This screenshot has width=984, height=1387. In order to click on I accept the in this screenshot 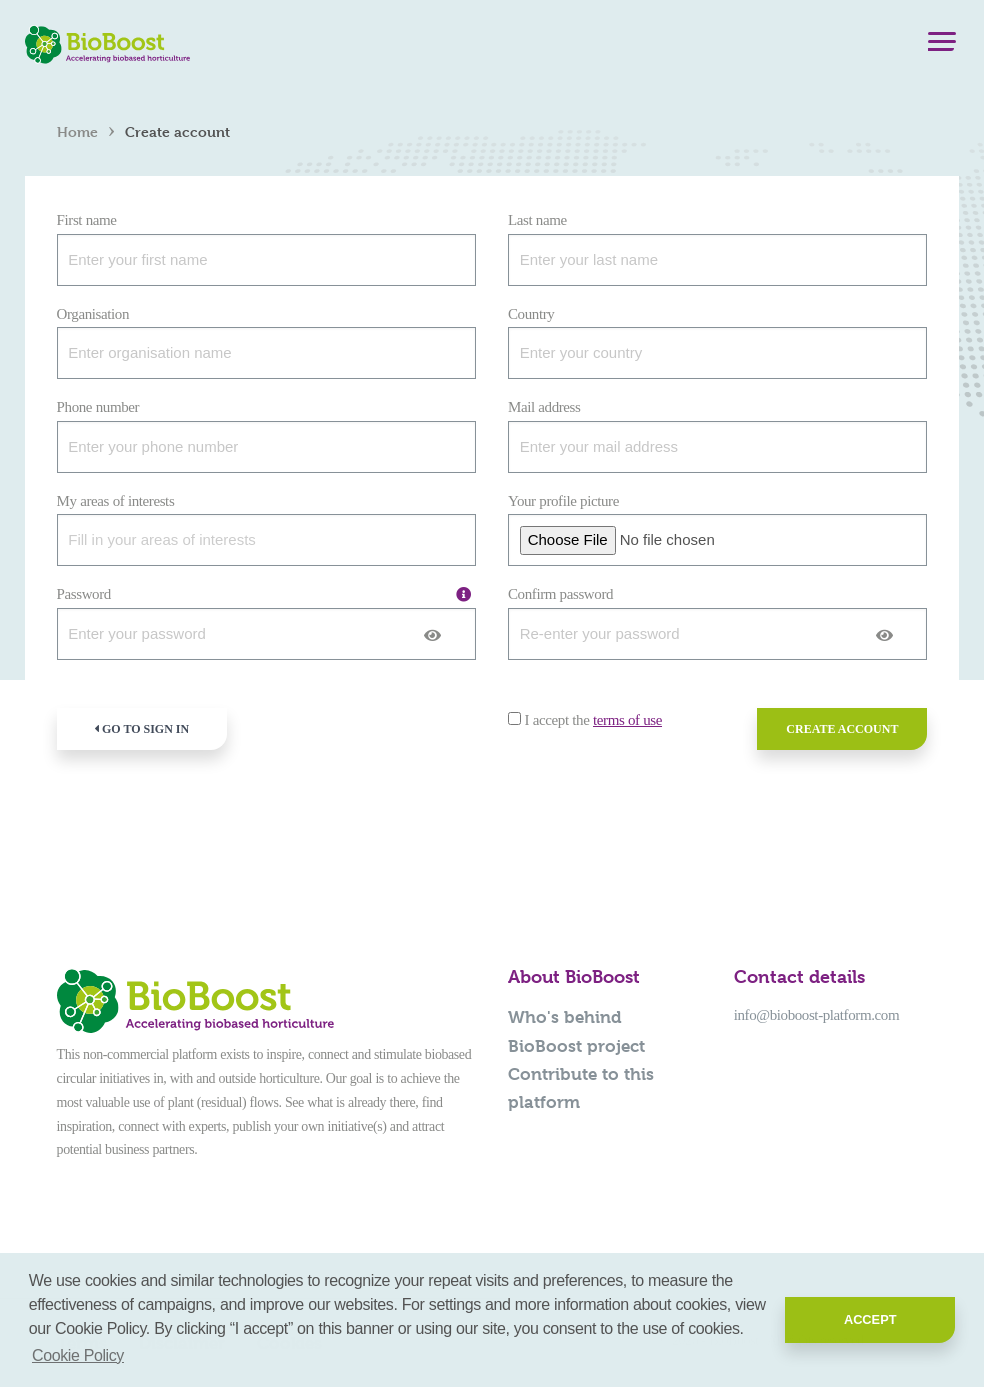, I will do `click(593, 720)`.